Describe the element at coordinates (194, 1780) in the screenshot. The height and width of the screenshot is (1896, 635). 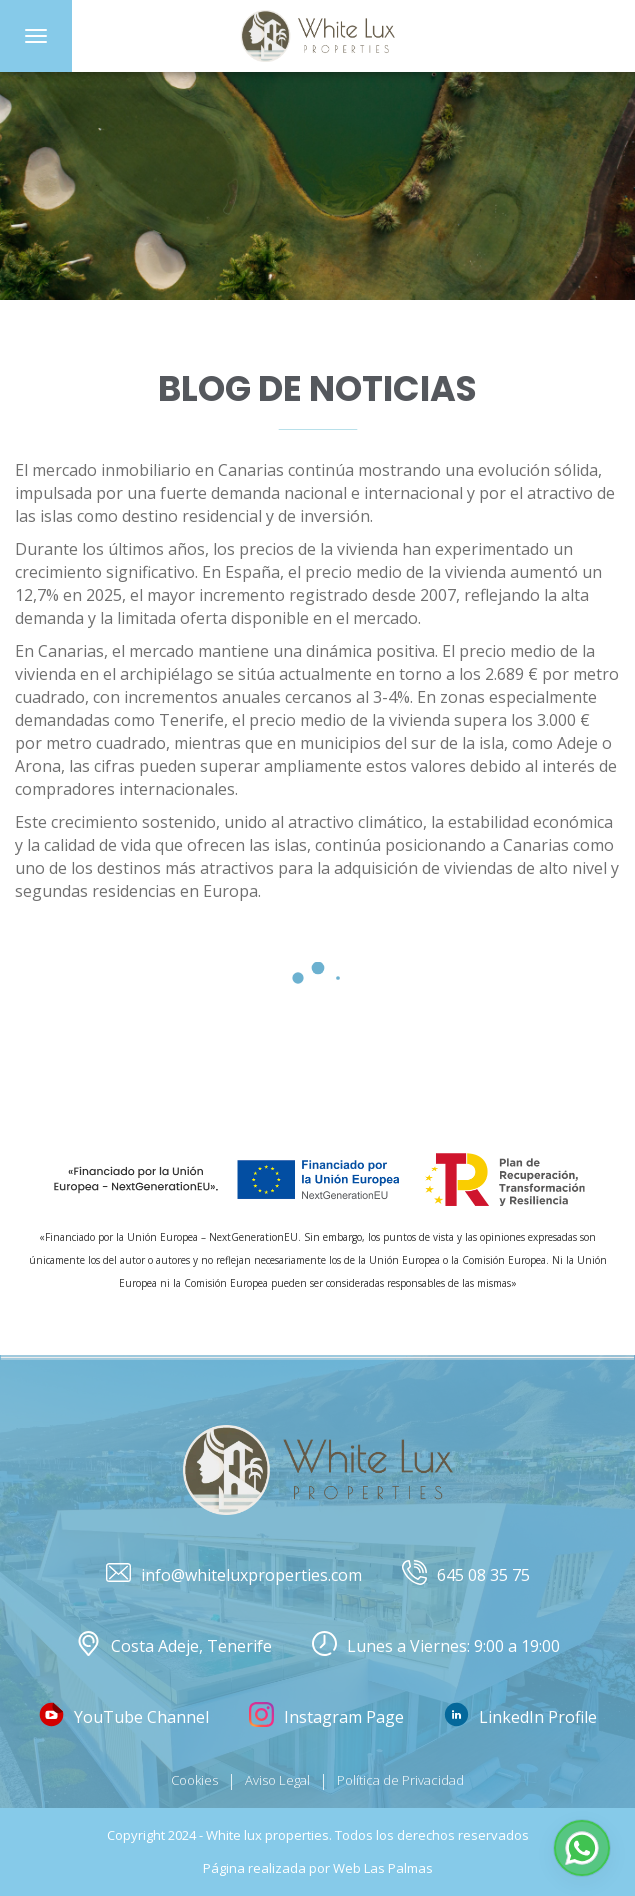
I see `Cookies` at that location.